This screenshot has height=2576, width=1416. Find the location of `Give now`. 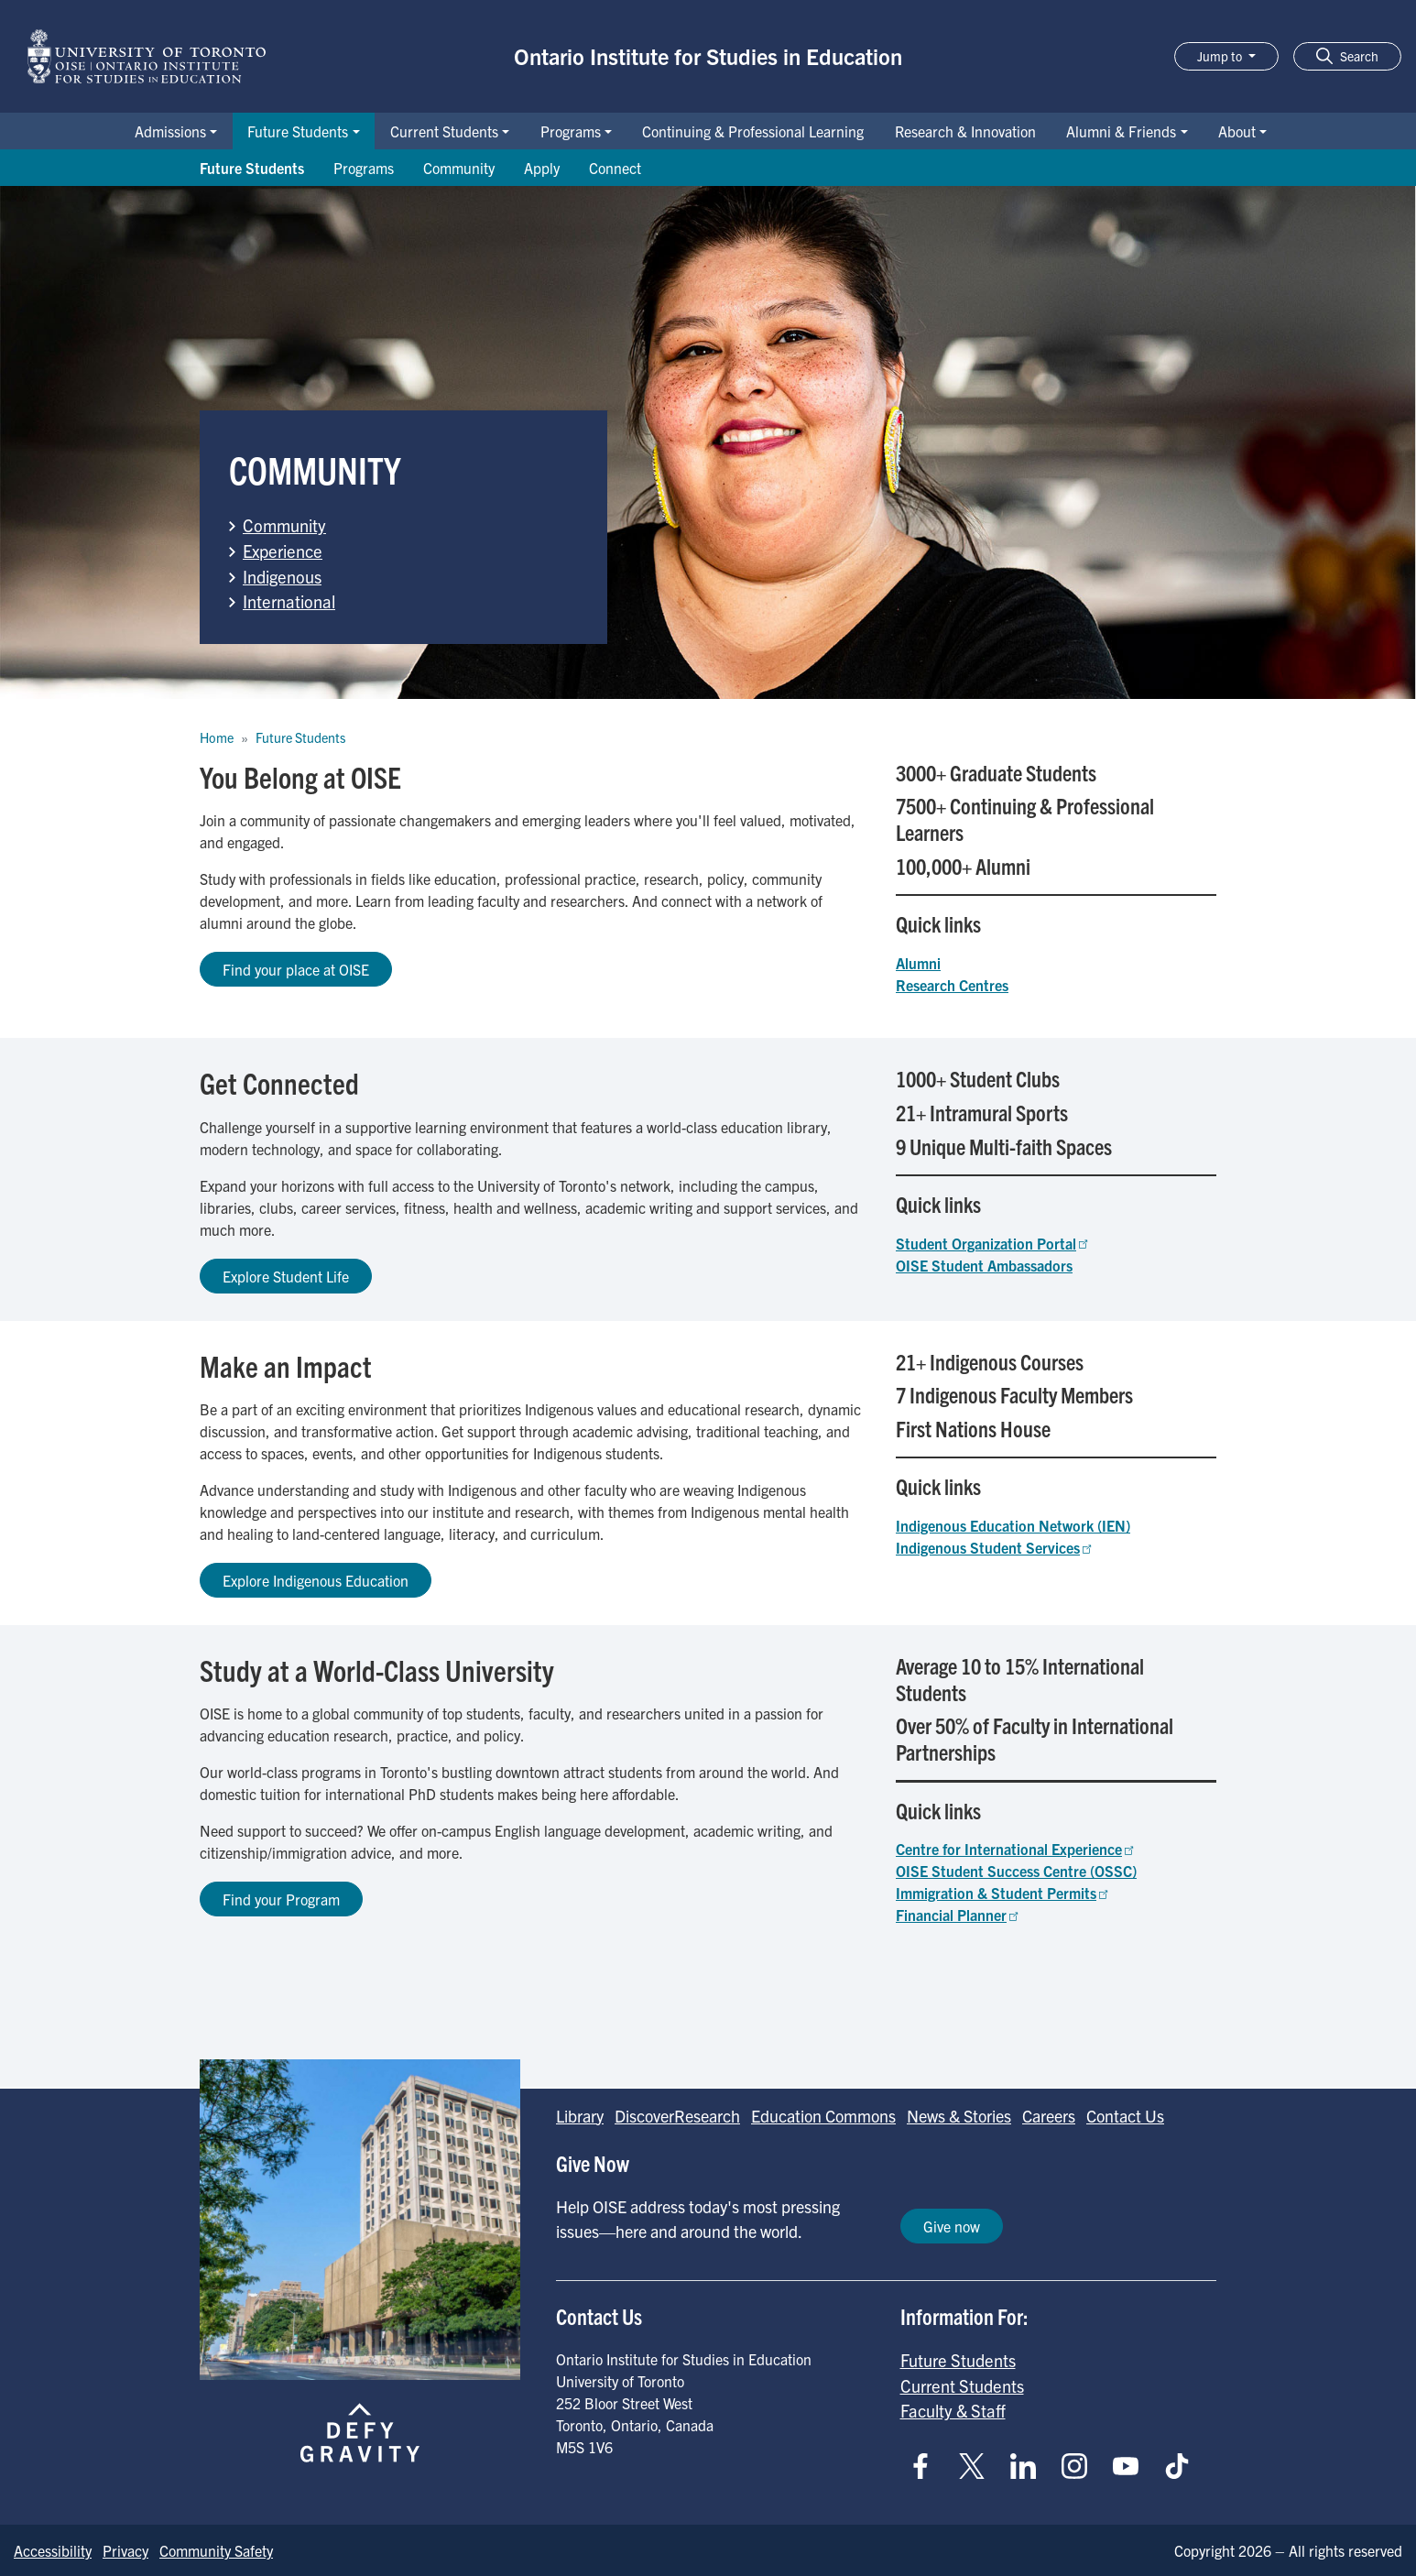

Give now is located at coordinates (951, 2226).